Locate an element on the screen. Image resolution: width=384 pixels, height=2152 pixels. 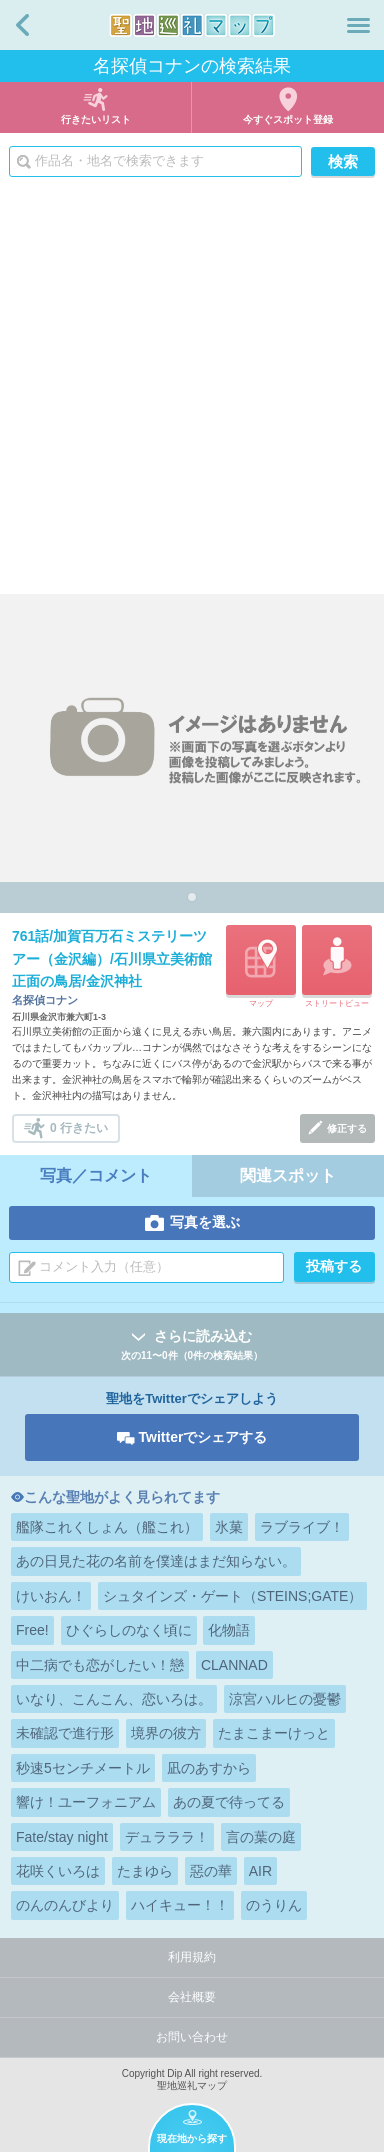
利用規約 is located at coordinates (192, 1957).